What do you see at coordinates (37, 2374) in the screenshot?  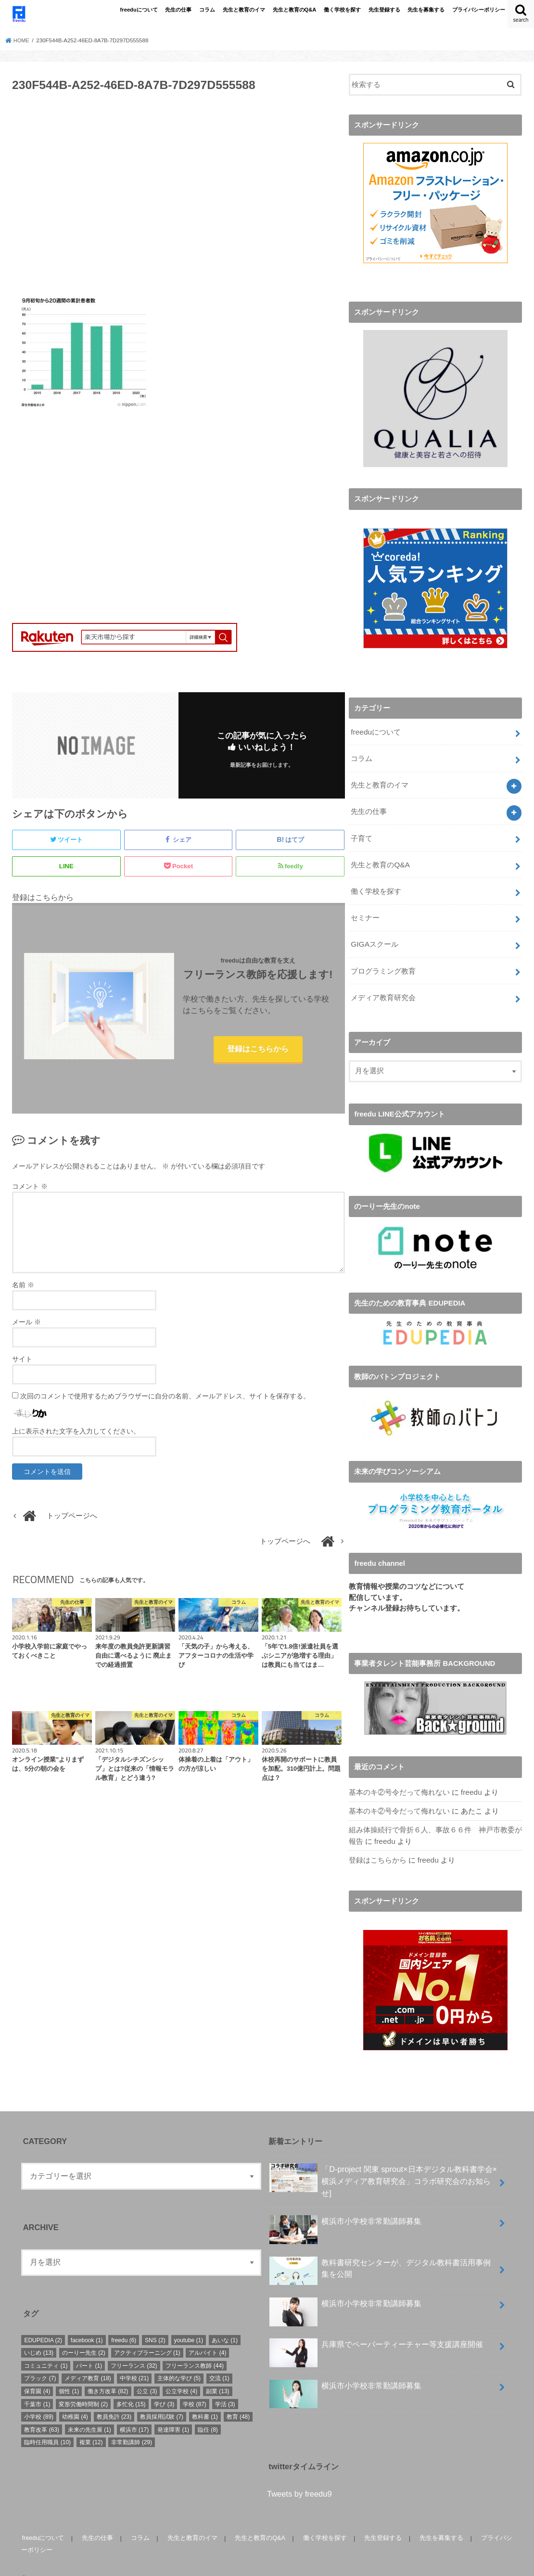 I see `保育園 [保育園 (4個の項目)]` at bounding box center [37, 2374].